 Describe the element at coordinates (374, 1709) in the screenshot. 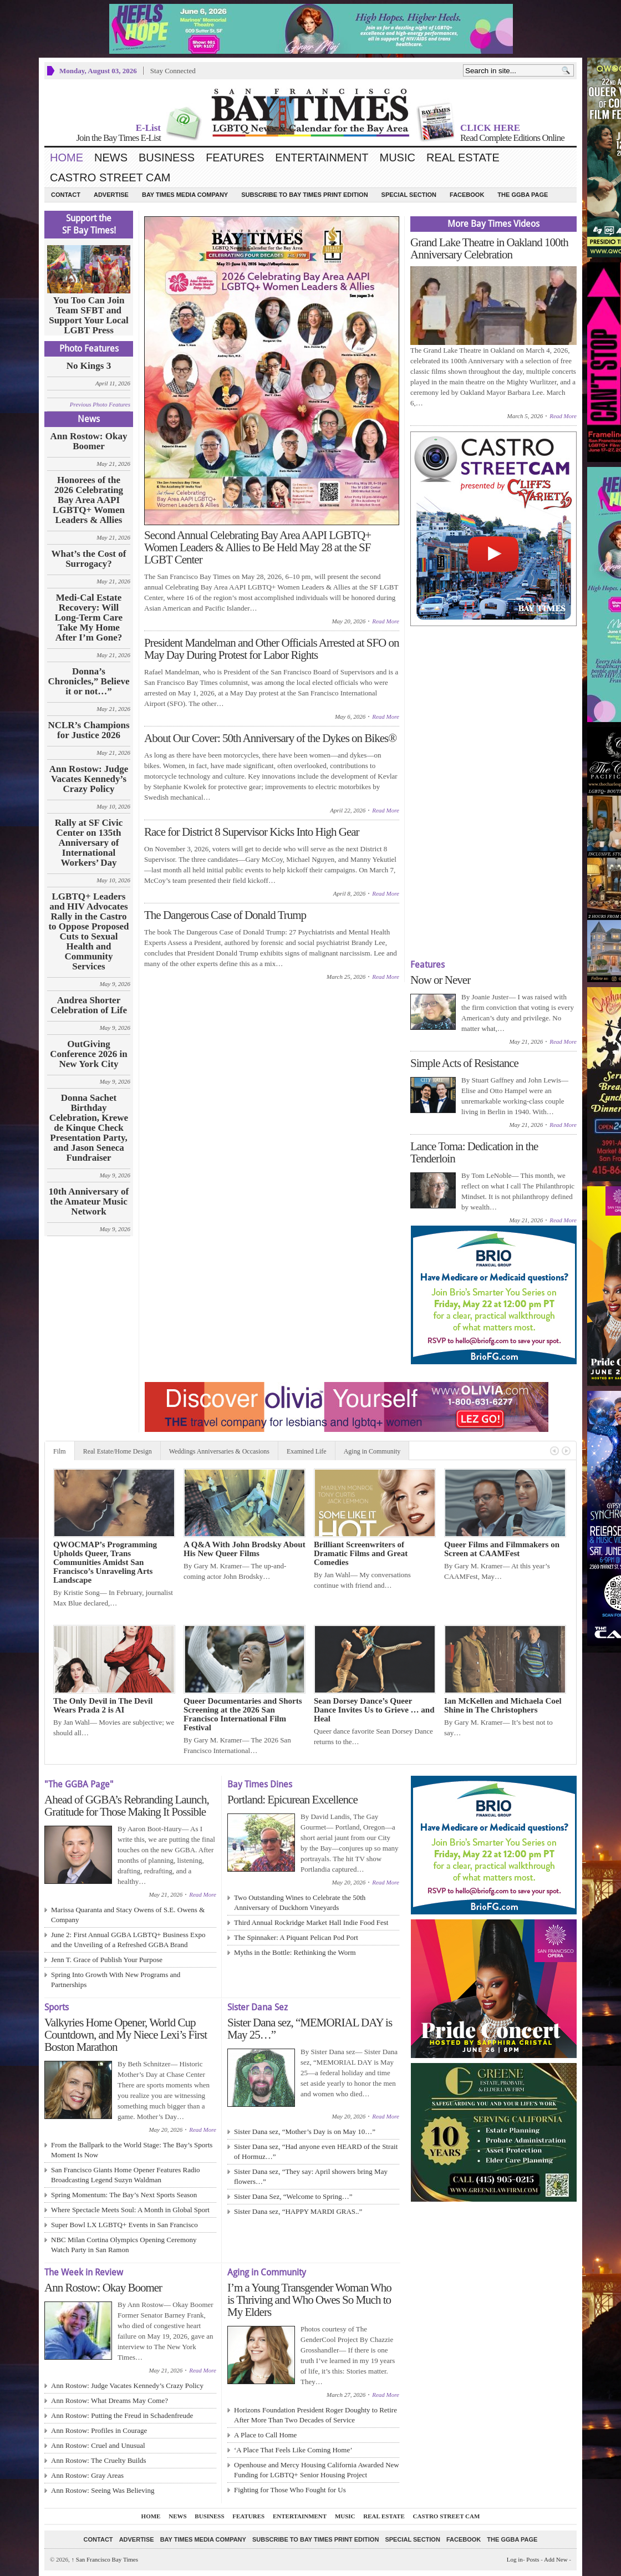

I see `Sean Dorsey Dance’s Queer Dance Invites Us to Grieve … and Heal` at that location.